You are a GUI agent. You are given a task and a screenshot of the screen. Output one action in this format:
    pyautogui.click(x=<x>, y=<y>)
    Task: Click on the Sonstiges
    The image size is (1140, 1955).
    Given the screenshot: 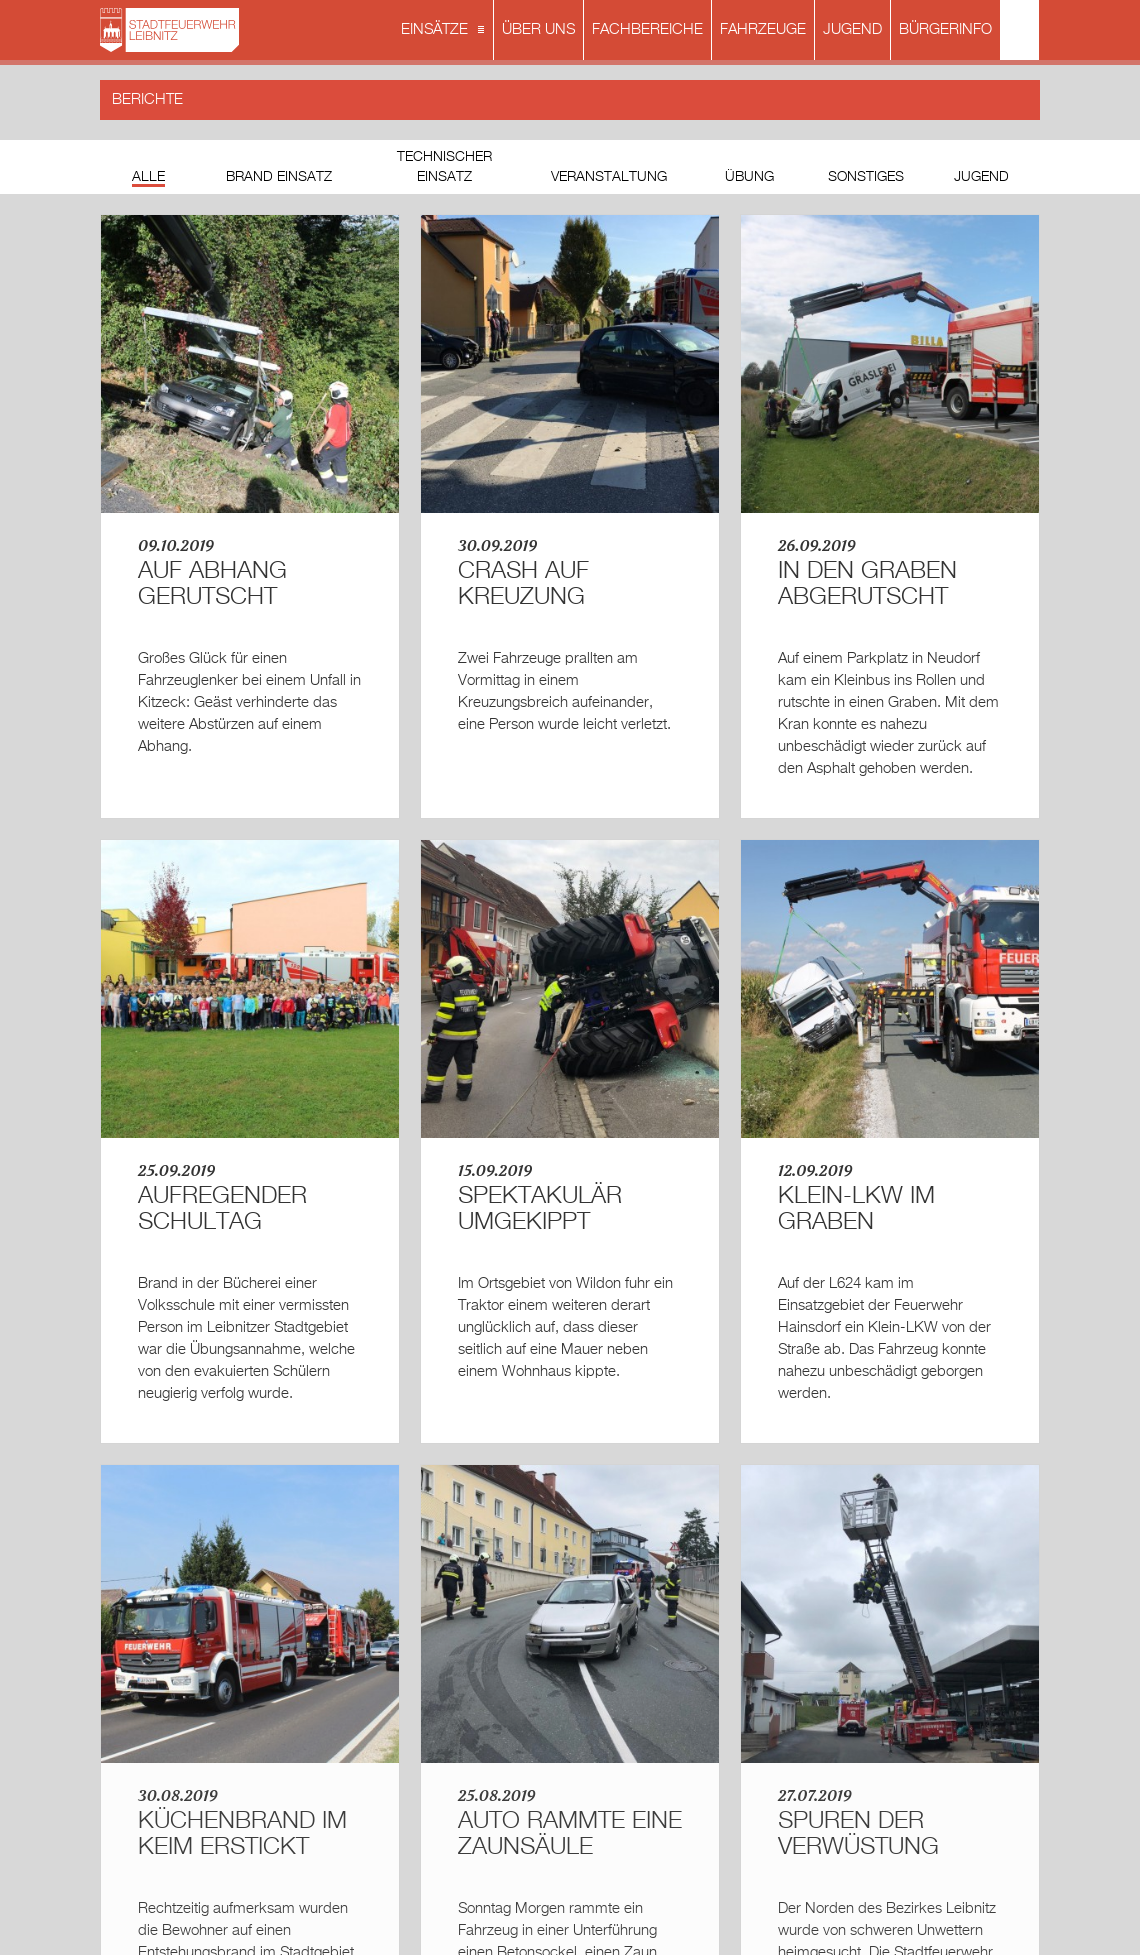 What is the action you would take?
    pyautogui.click(x=866, y=177)
    